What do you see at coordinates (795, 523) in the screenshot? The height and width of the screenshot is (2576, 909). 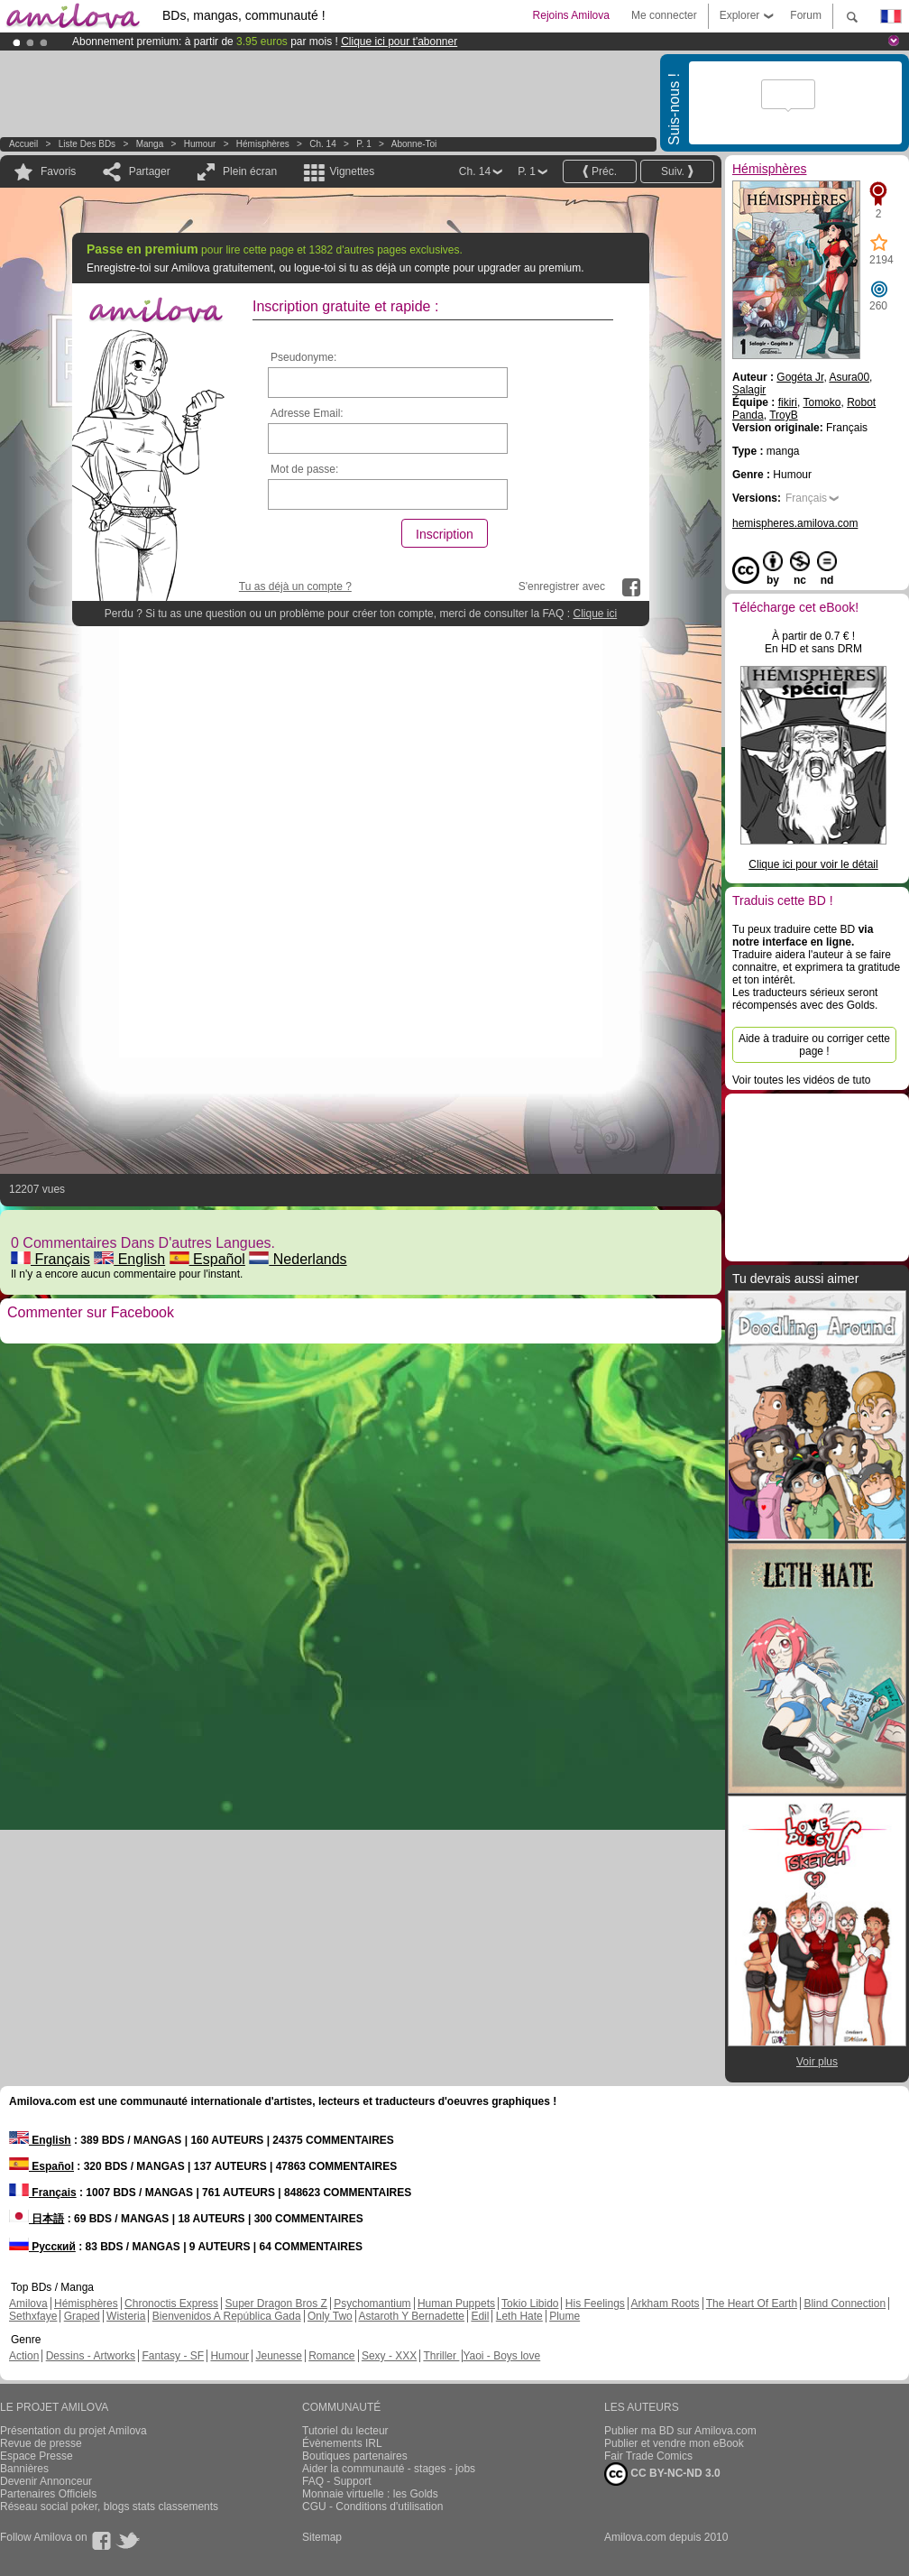 I see `hemispheres.amilova.com` at bounding box center [795, 523].